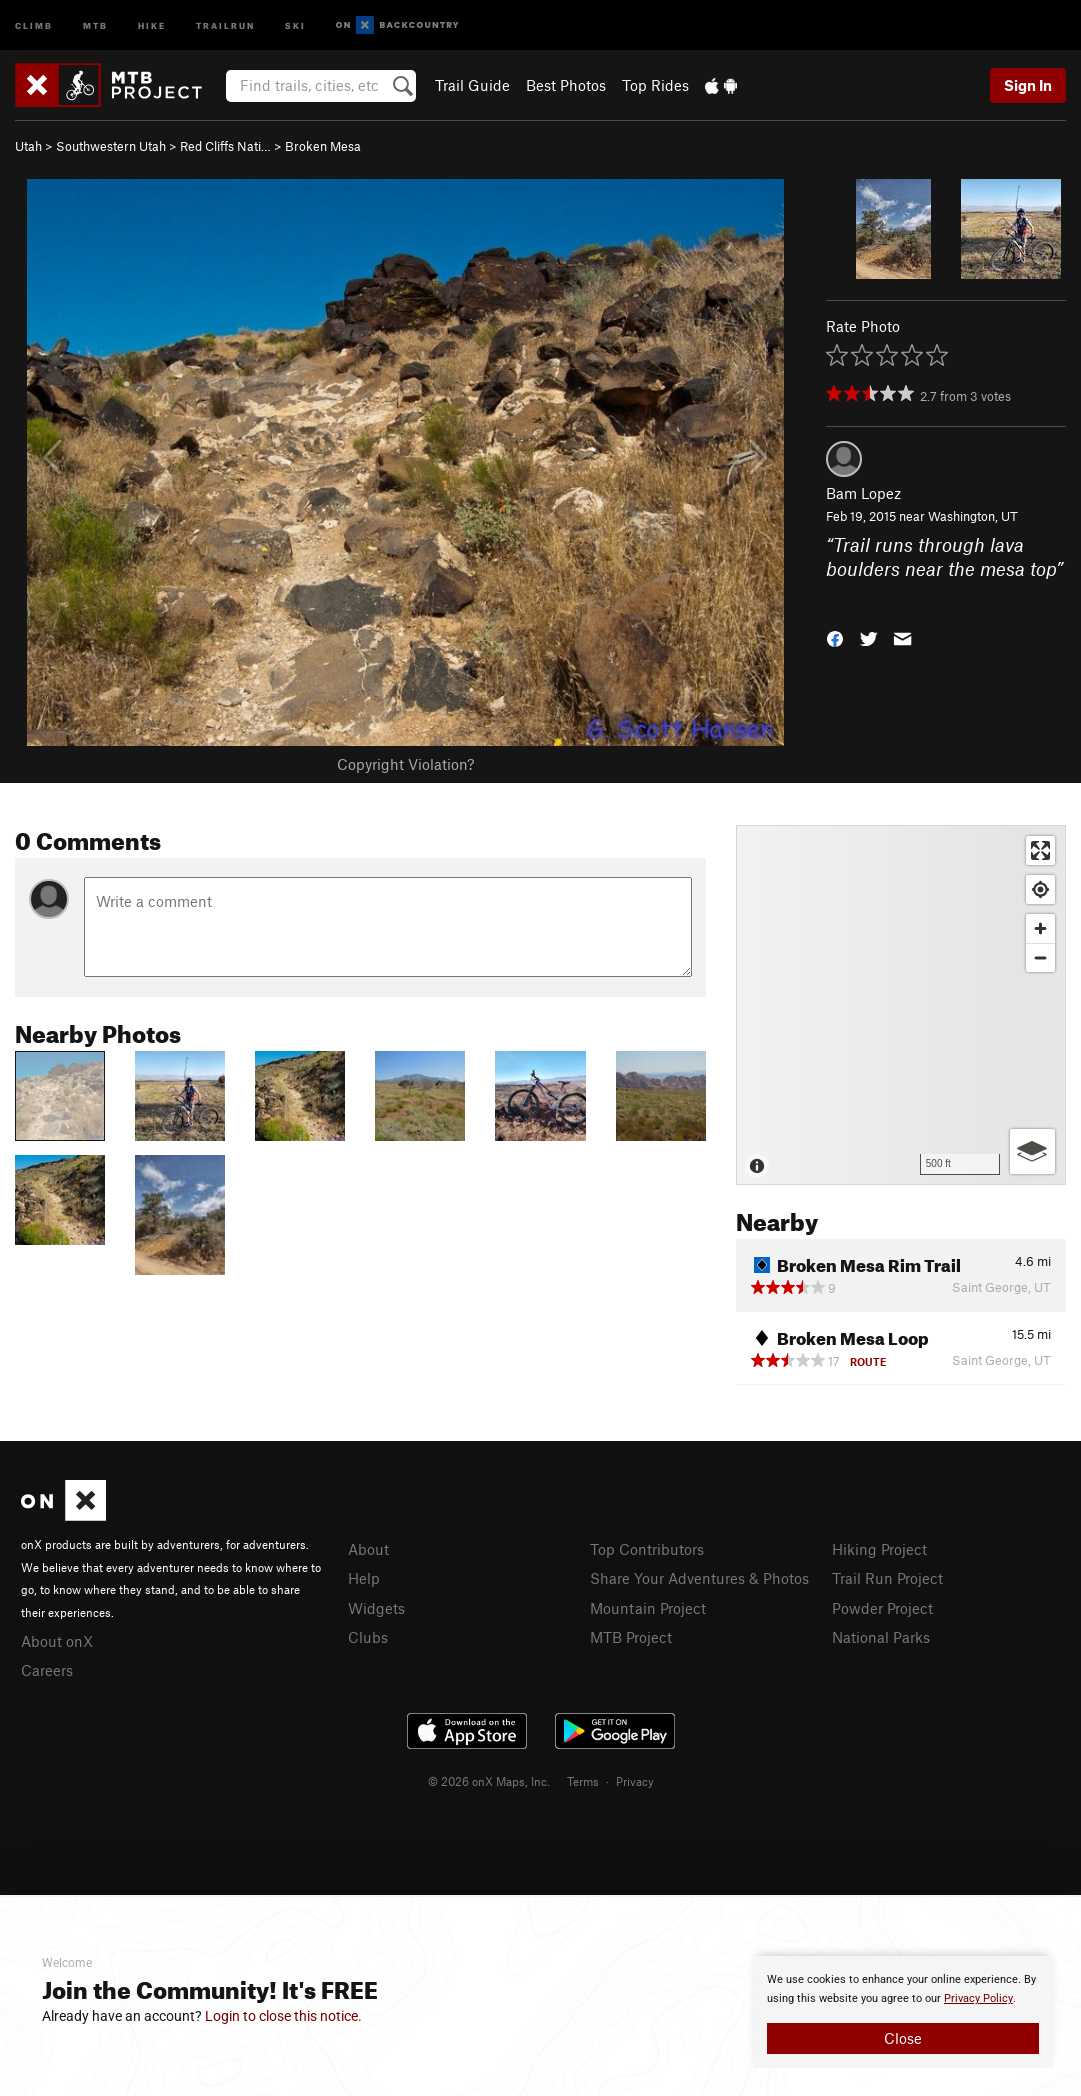  What do you see at coordinates (1028, 85) in the screenshot?
I see `Sign In` at bounding box center [1028, 85].